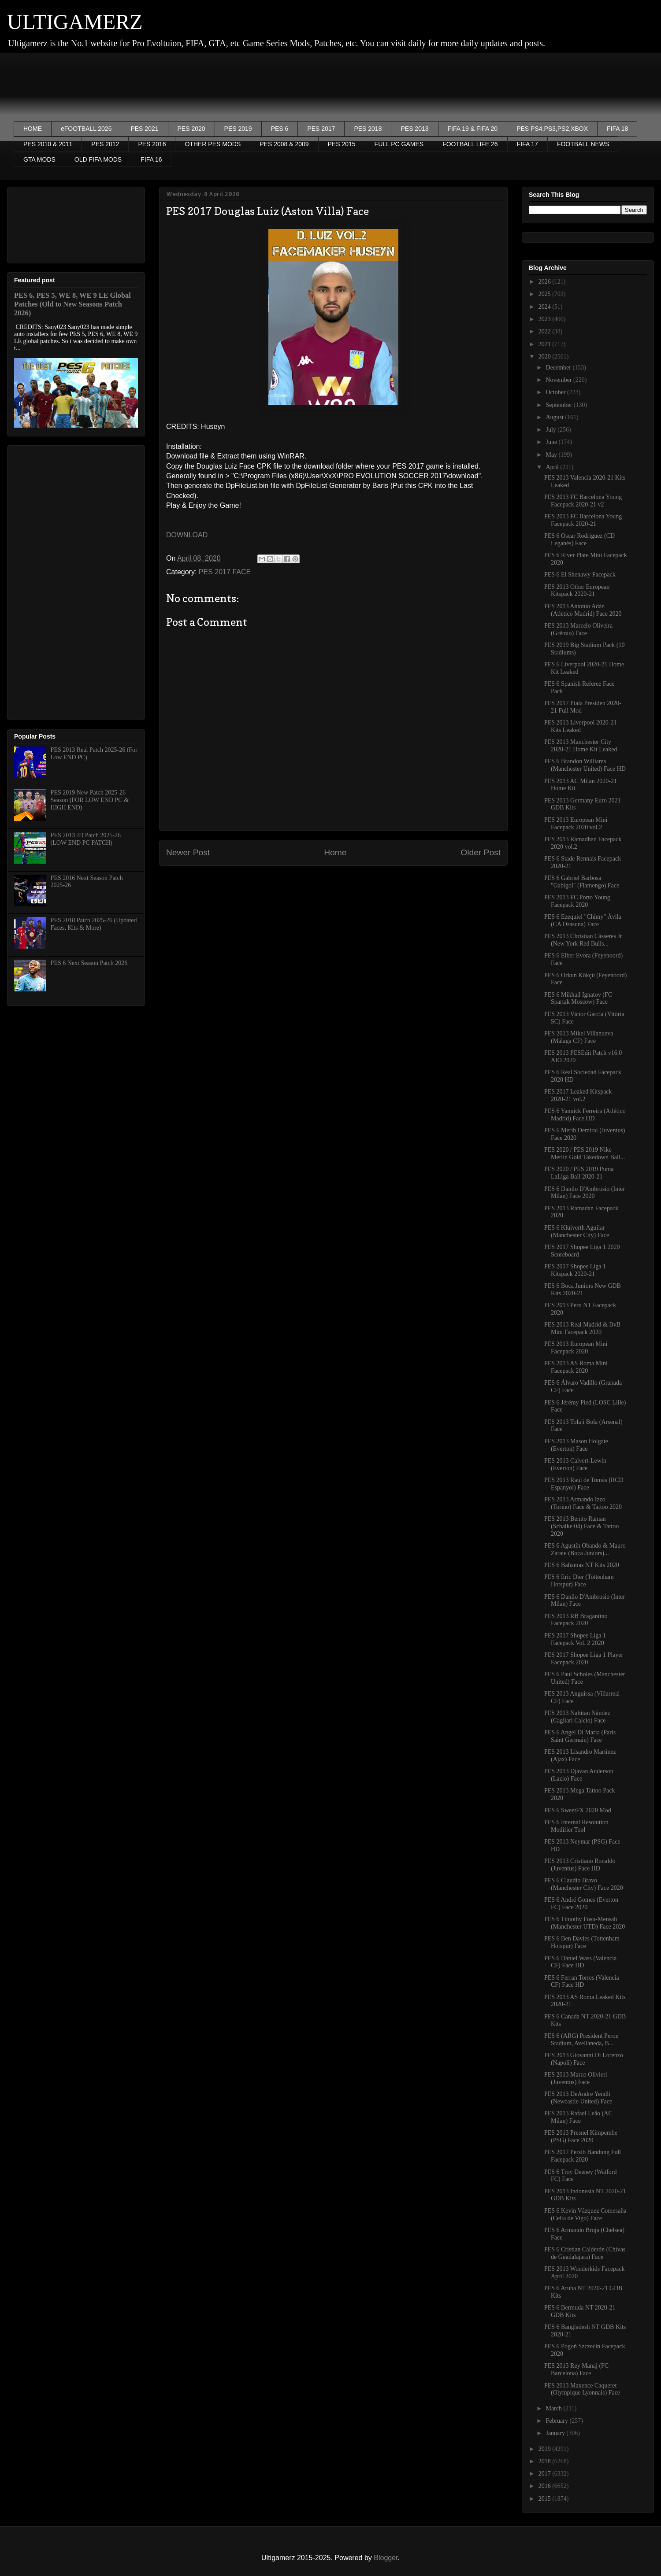 This screenshot has height=2576, width=661. What do you see at coordinates (335, 852) in the screenshot?
I see `Home` at bounding box center [335, 852].